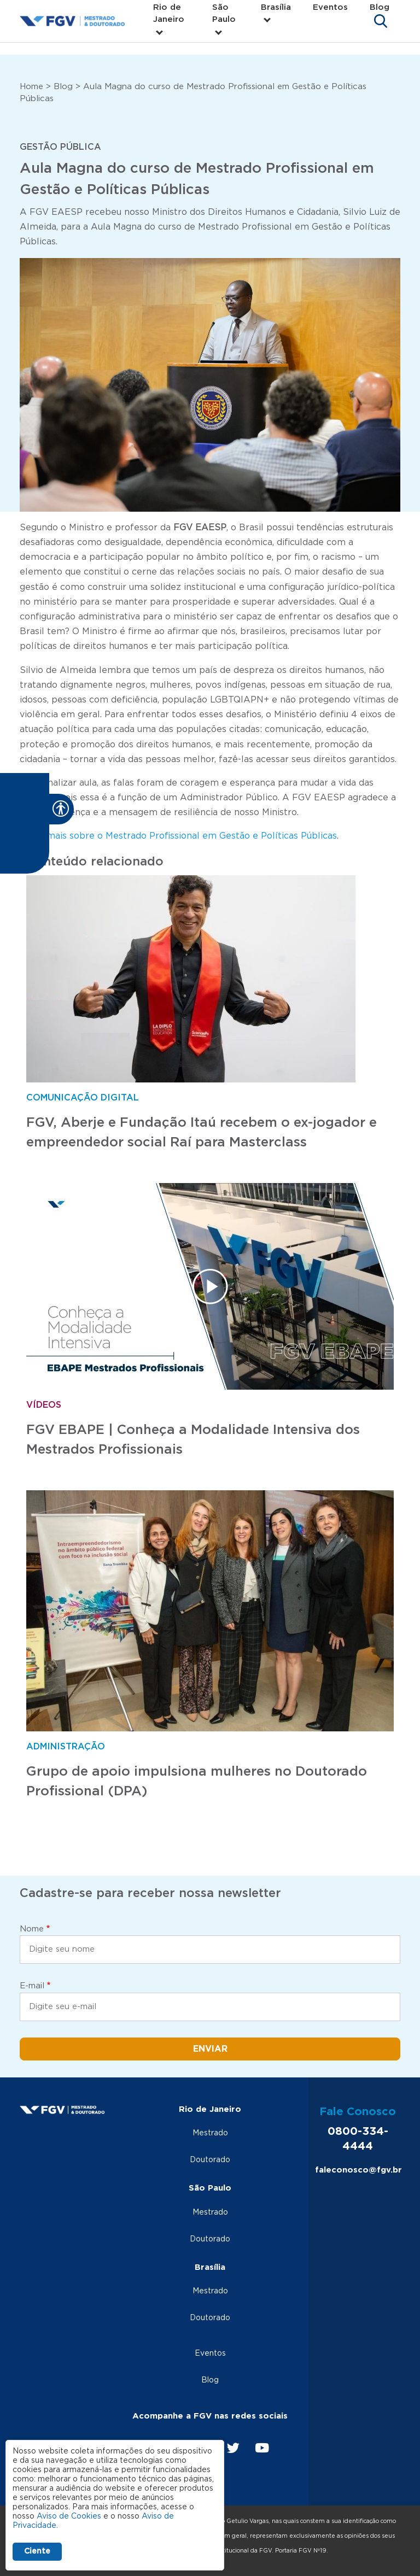 This screenshot has width=420, height=2576. What do you see at coordinates (330, 7) in the screenshot?
I see `Eventos` at bounding box center [330, 7].